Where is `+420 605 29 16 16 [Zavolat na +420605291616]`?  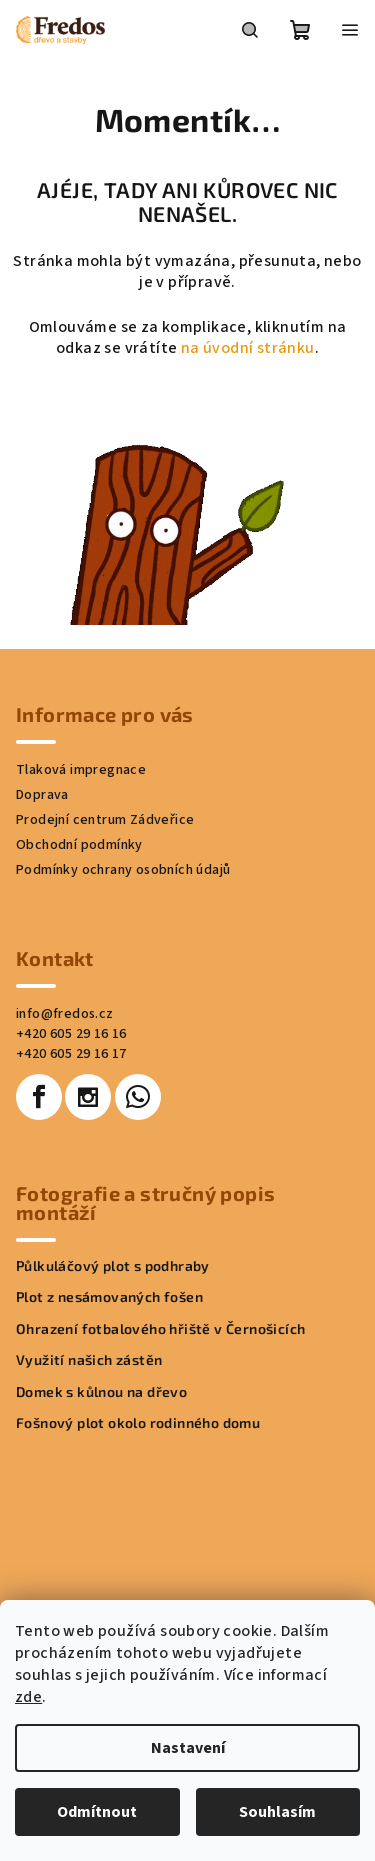
+420 605 29 16 16 [Zavolat na +420605291616] is located at coordinates (71, 1034).